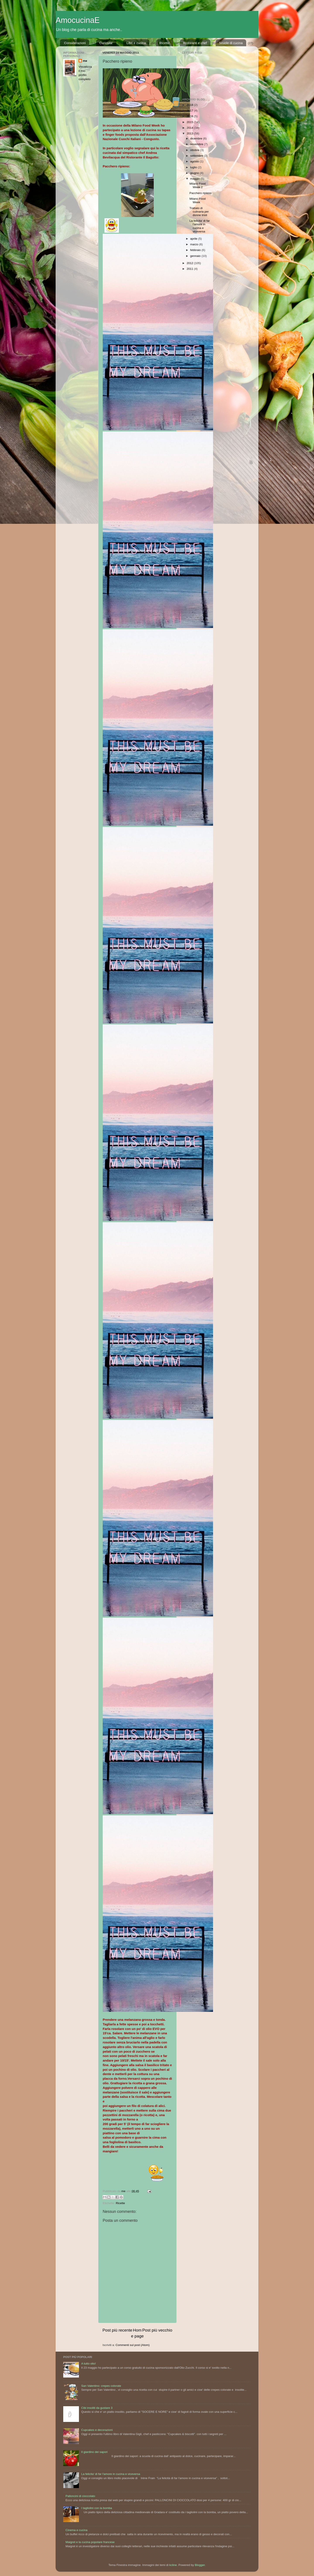 Image resolution: width=314 pixels, height=2576 pixels. I want to click on me, so click(85, 60).